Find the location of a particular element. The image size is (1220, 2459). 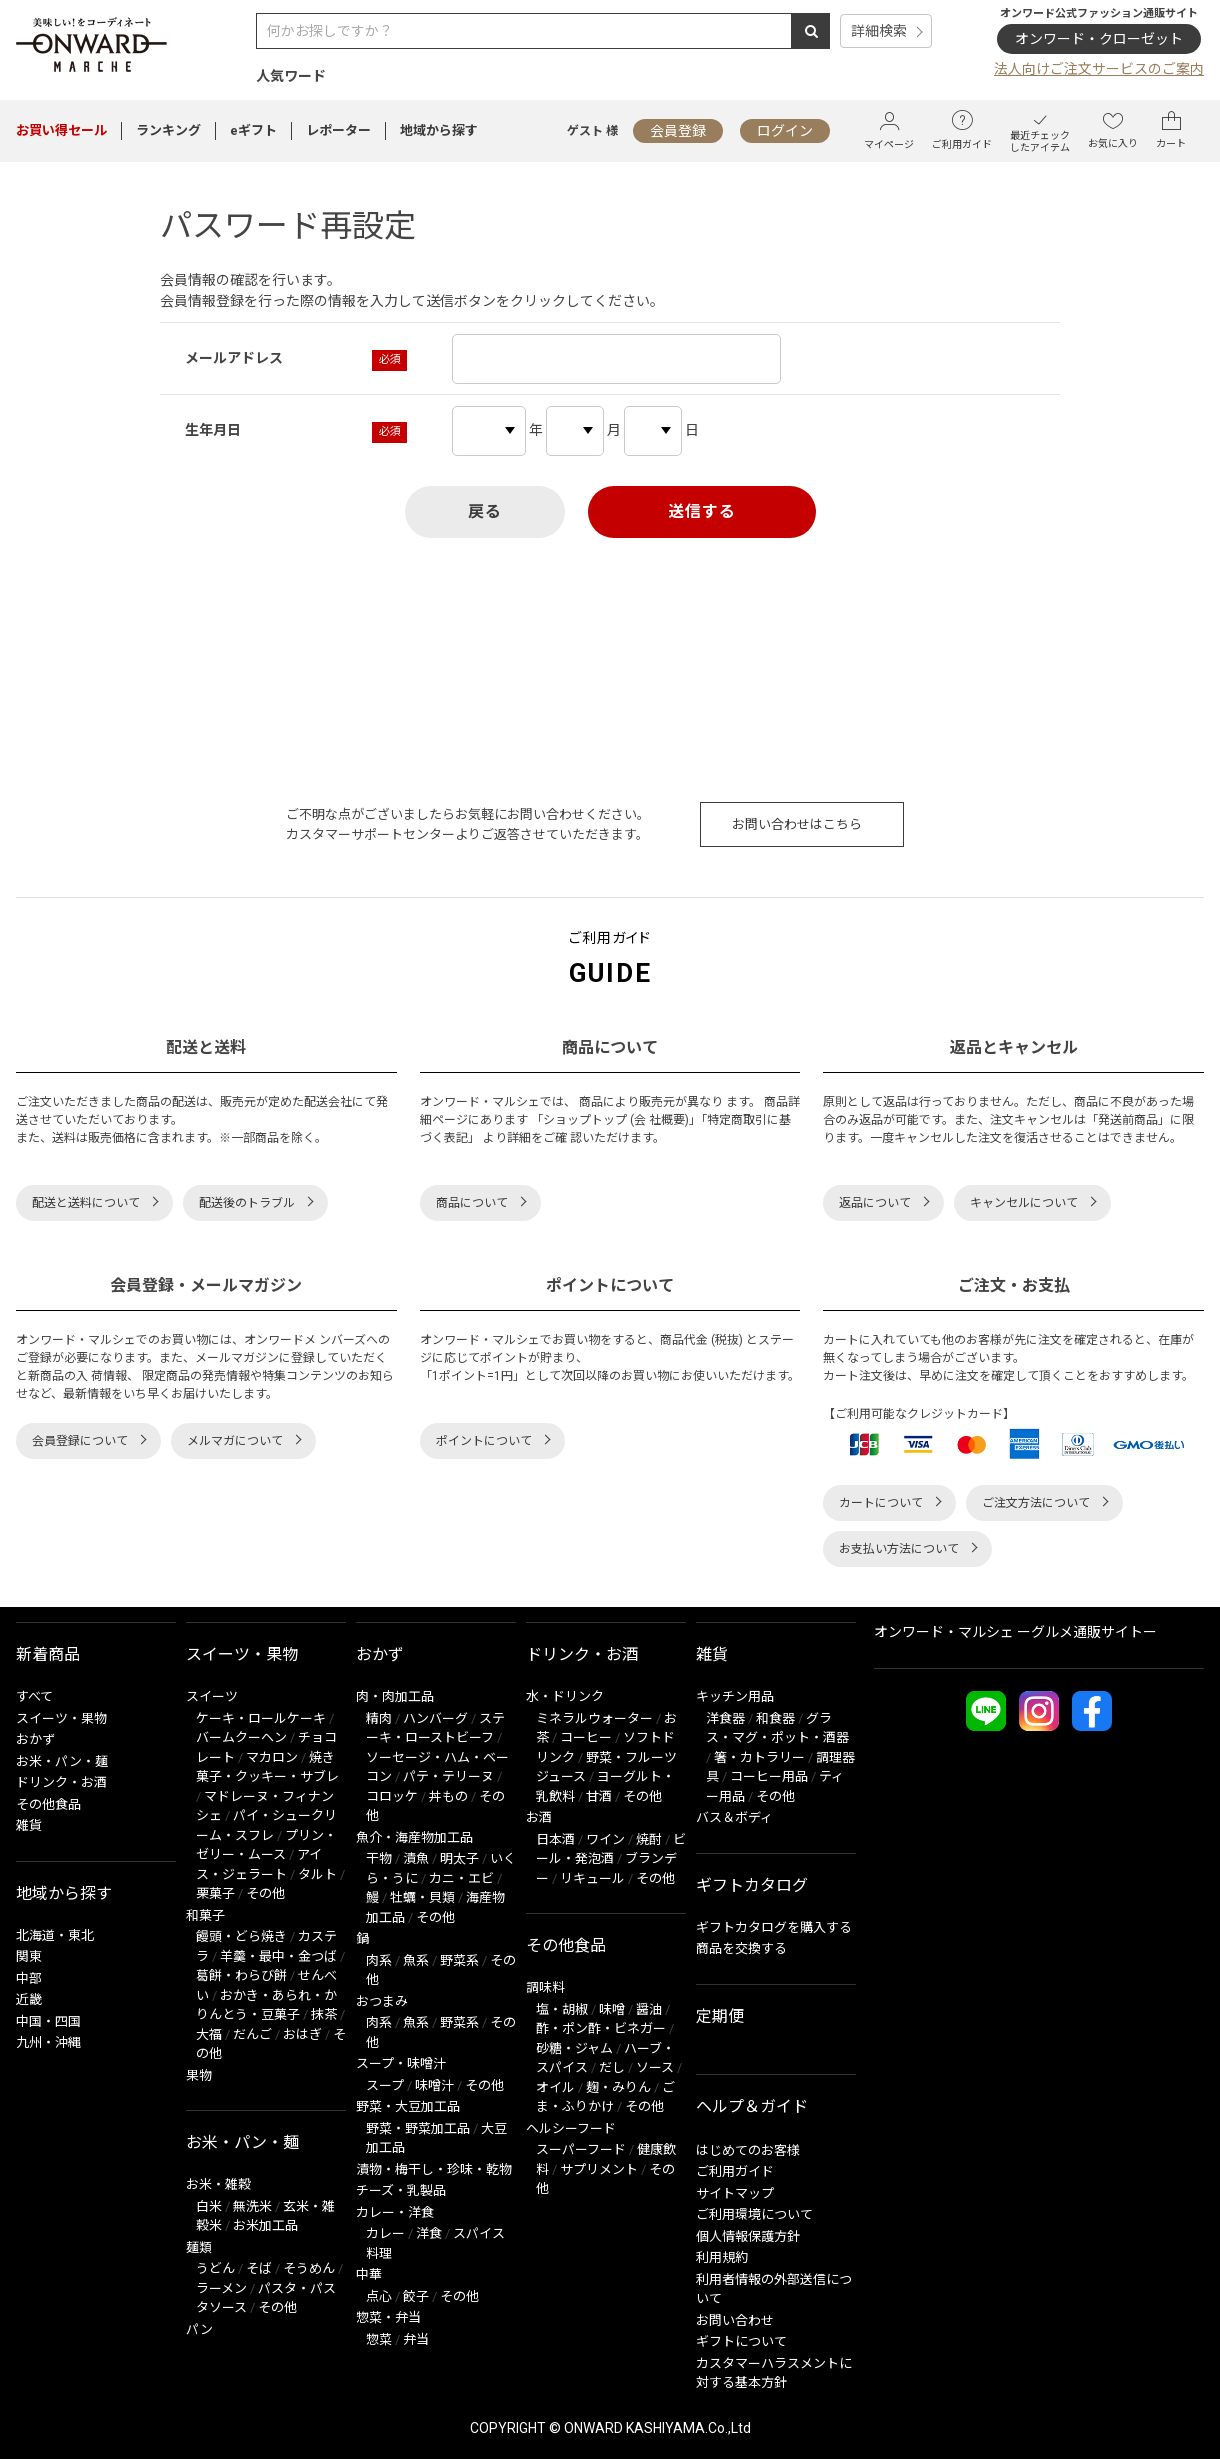

スープ is located at coordinates (385, 2085).